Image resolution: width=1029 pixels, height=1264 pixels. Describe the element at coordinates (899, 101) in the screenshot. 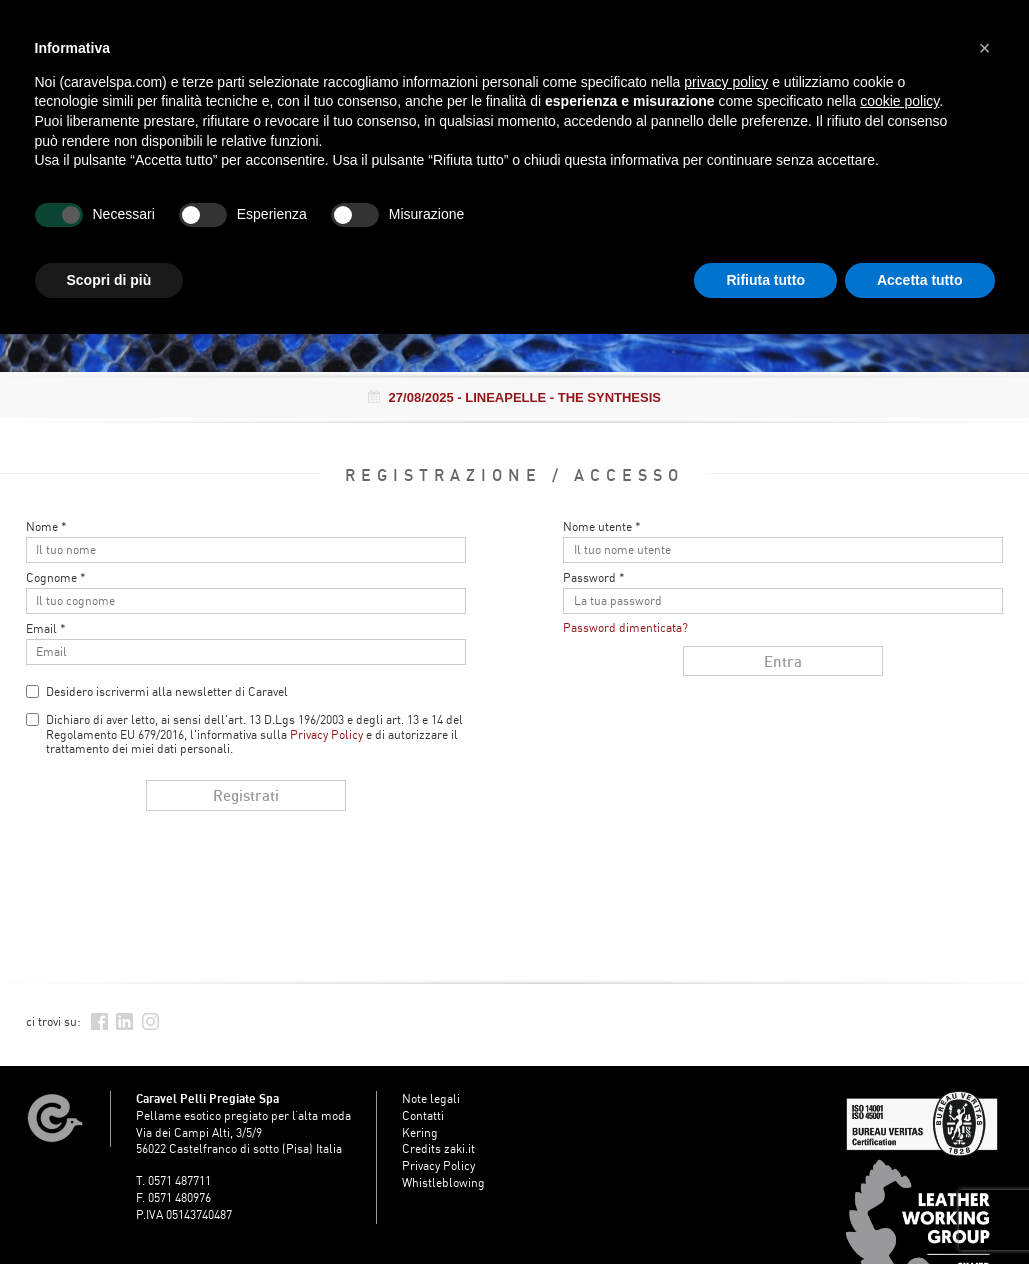

I see `cookie policy [button]` at that location.